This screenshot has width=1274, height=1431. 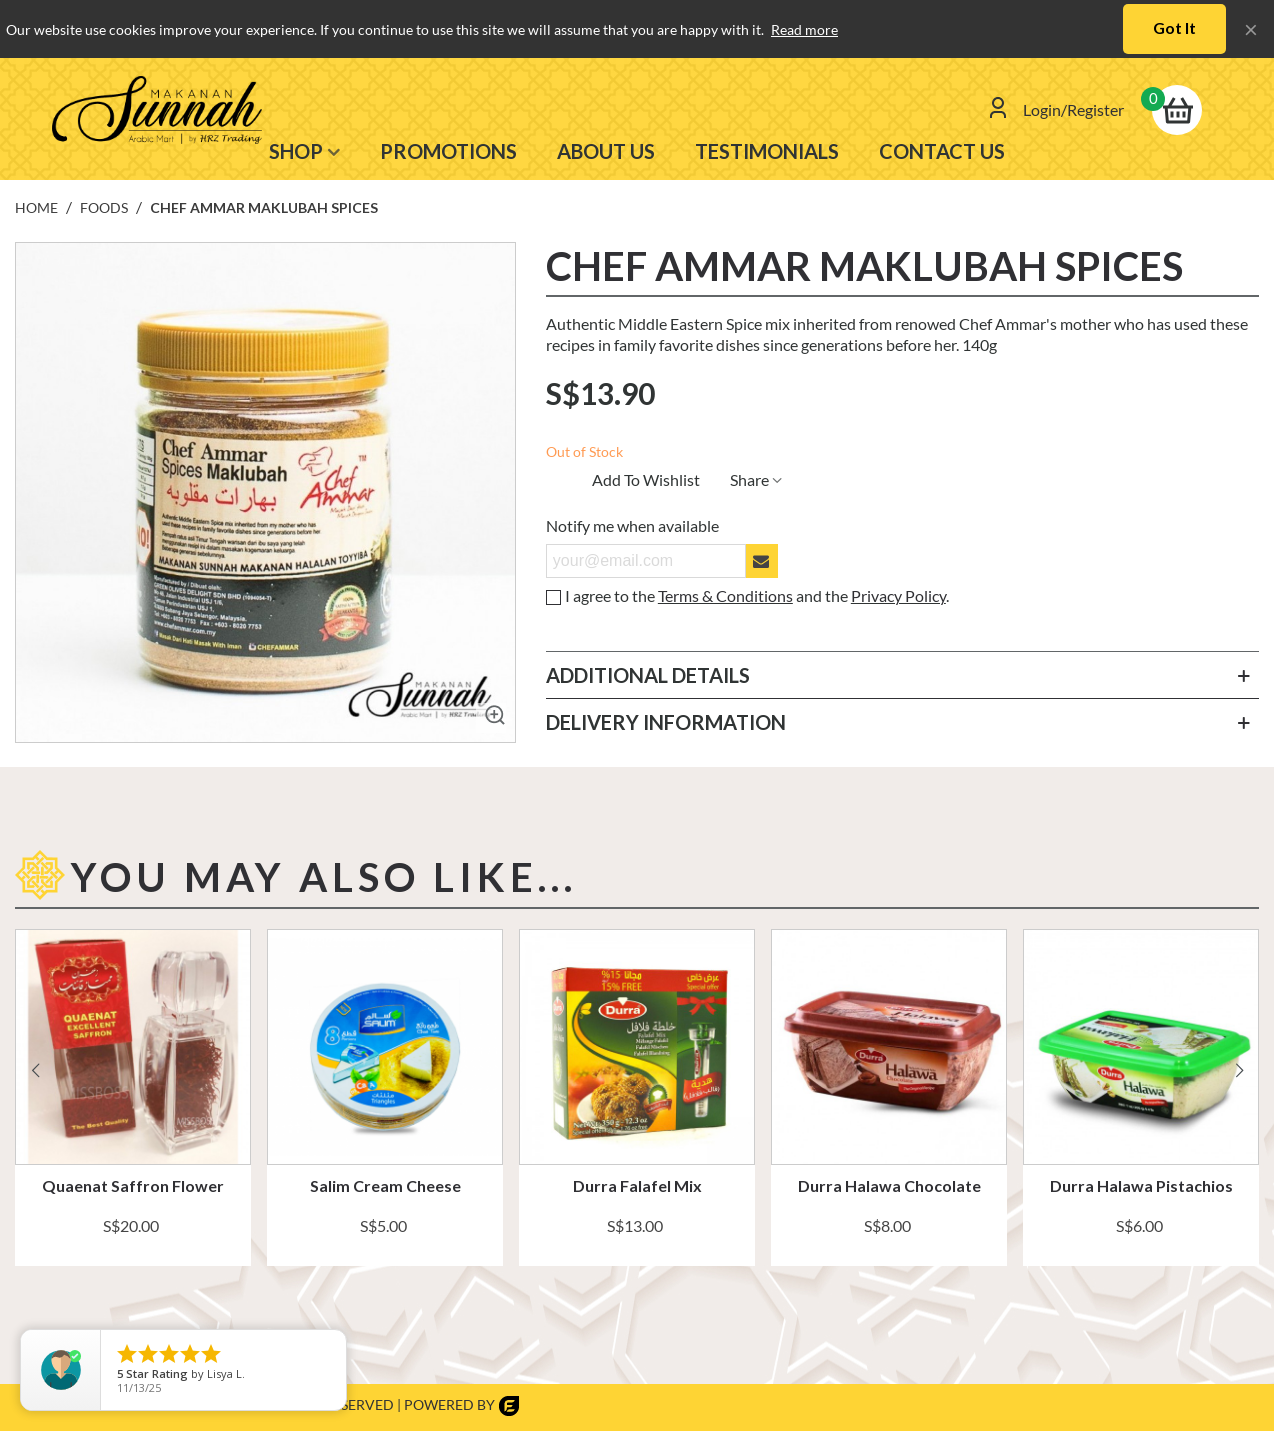 What do you see at coordinates (804, 29) in the screenshot?
I see `Read more` at bounding box center [804, 29].